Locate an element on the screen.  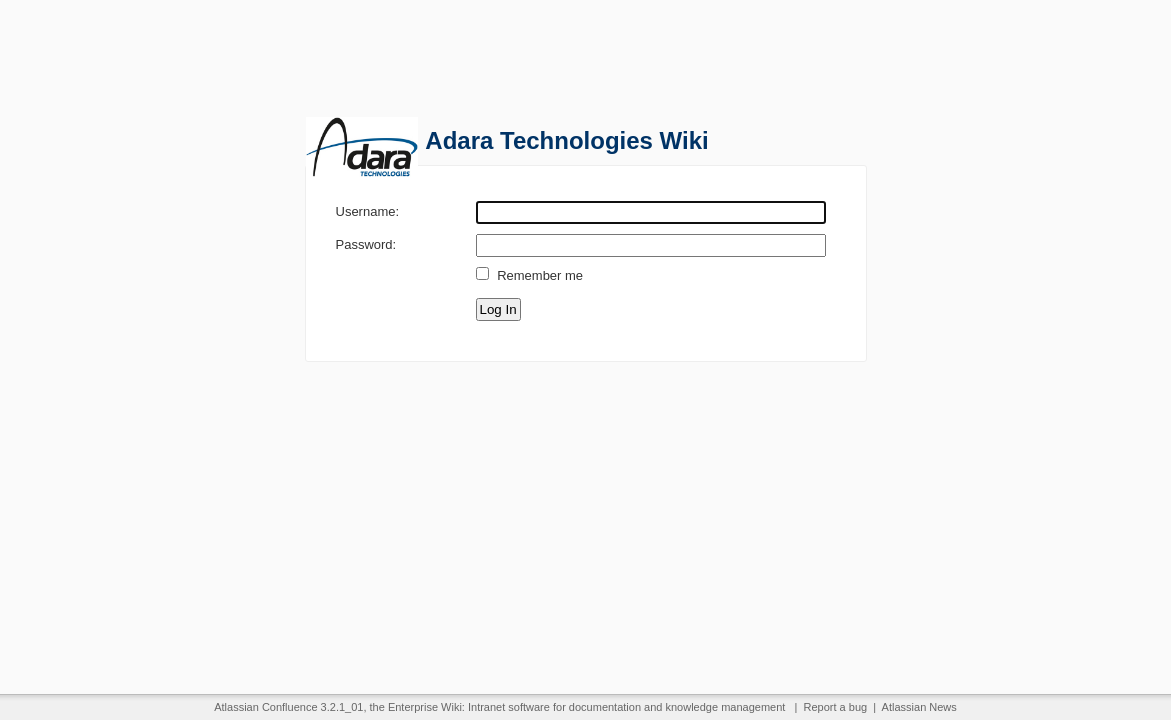
documentation is located at coordinates (605, 707).